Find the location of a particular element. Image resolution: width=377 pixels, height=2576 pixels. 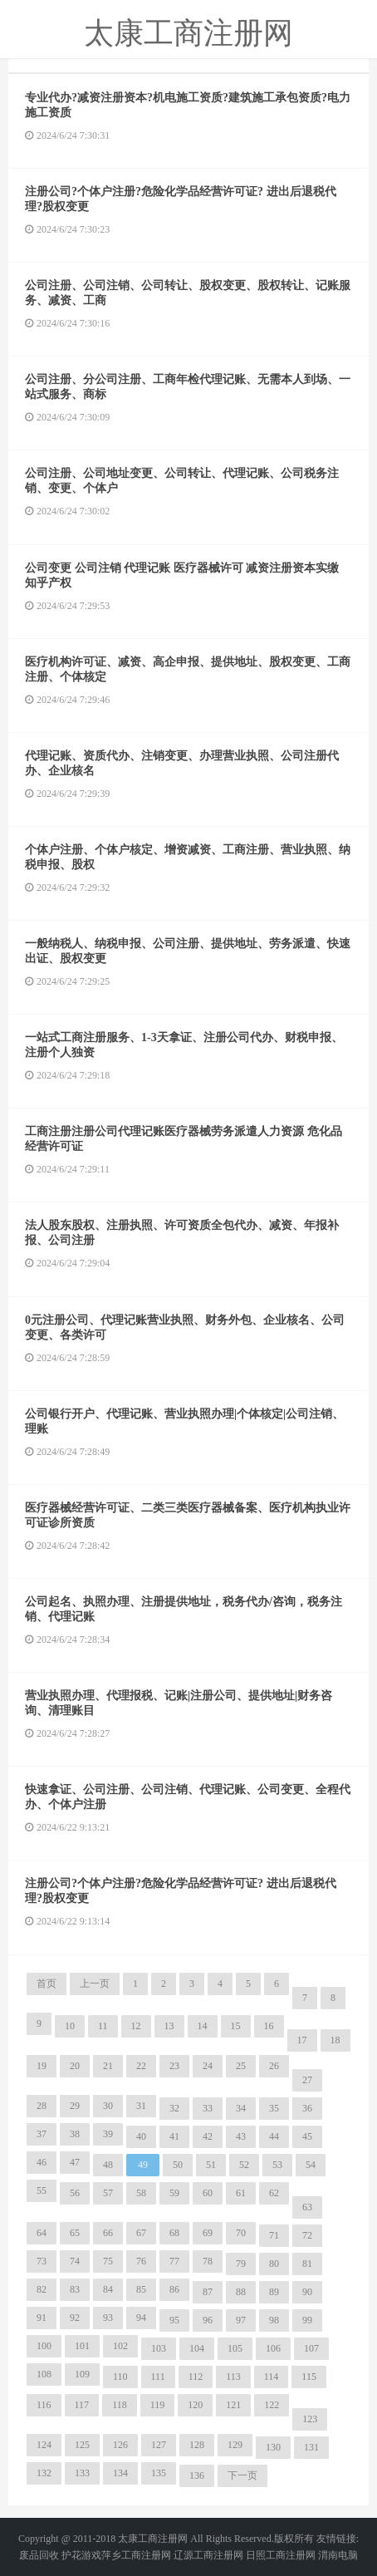

85 is located at coordinates (141, 2289).